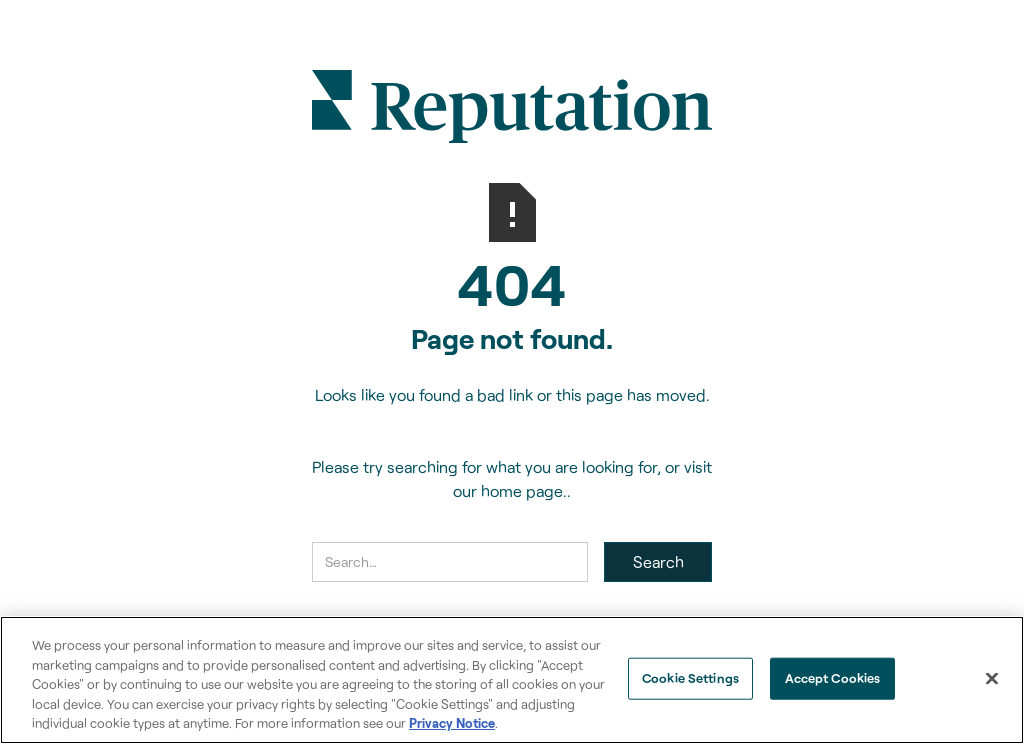 This screenshot has height=744, width=1024. What do you see at coordinates (512, 680) in the screenshot?
I see `[region]` at bounding box center [512, 680].